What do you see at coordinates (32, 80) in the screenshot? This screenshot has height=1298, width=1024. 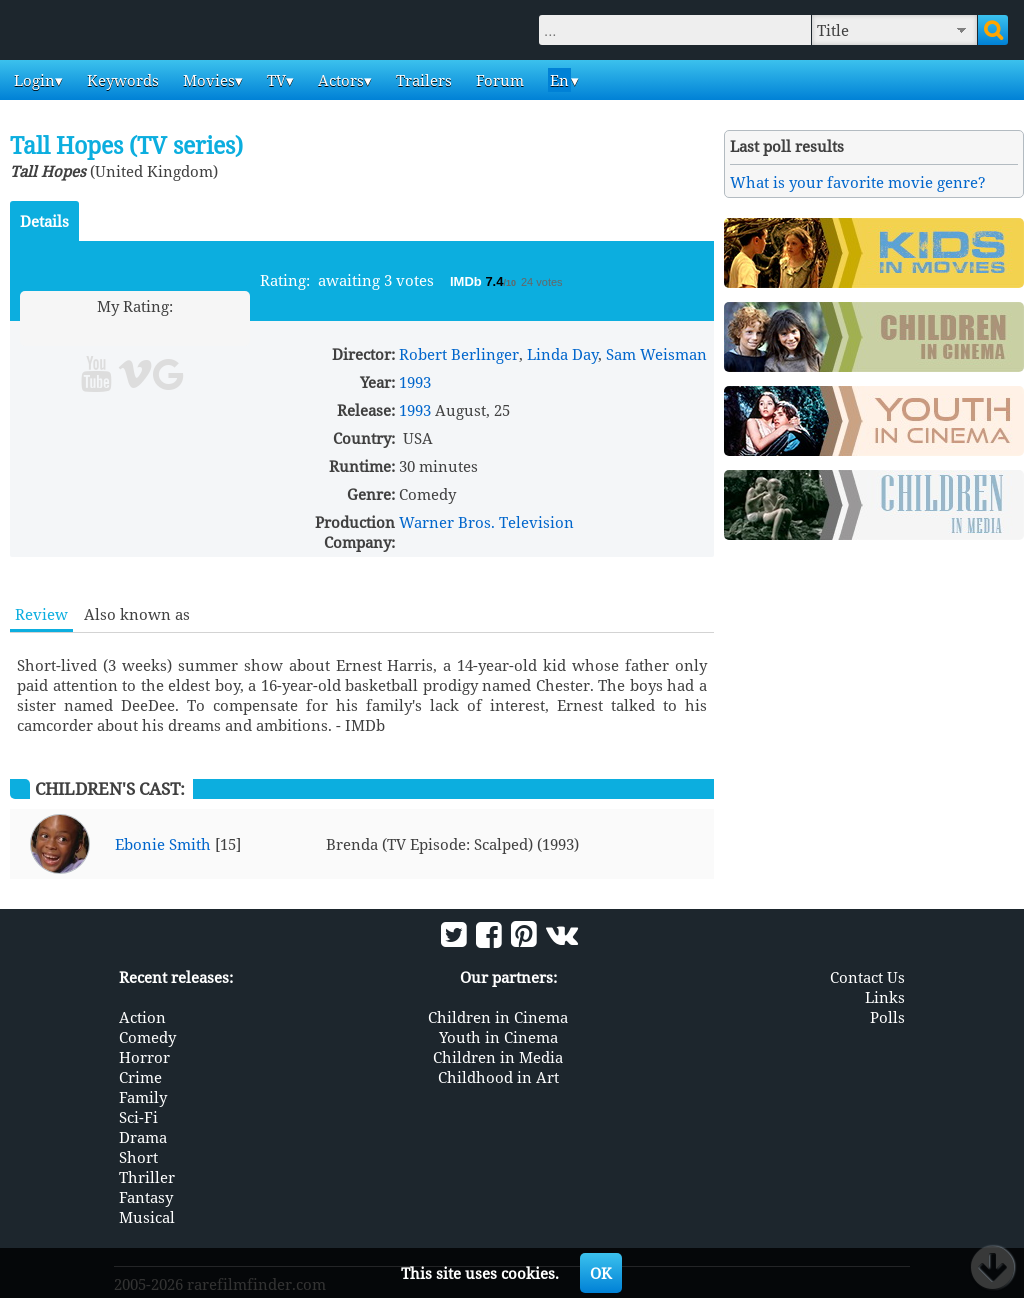 I see `Login` at bounding box center [32, 80].